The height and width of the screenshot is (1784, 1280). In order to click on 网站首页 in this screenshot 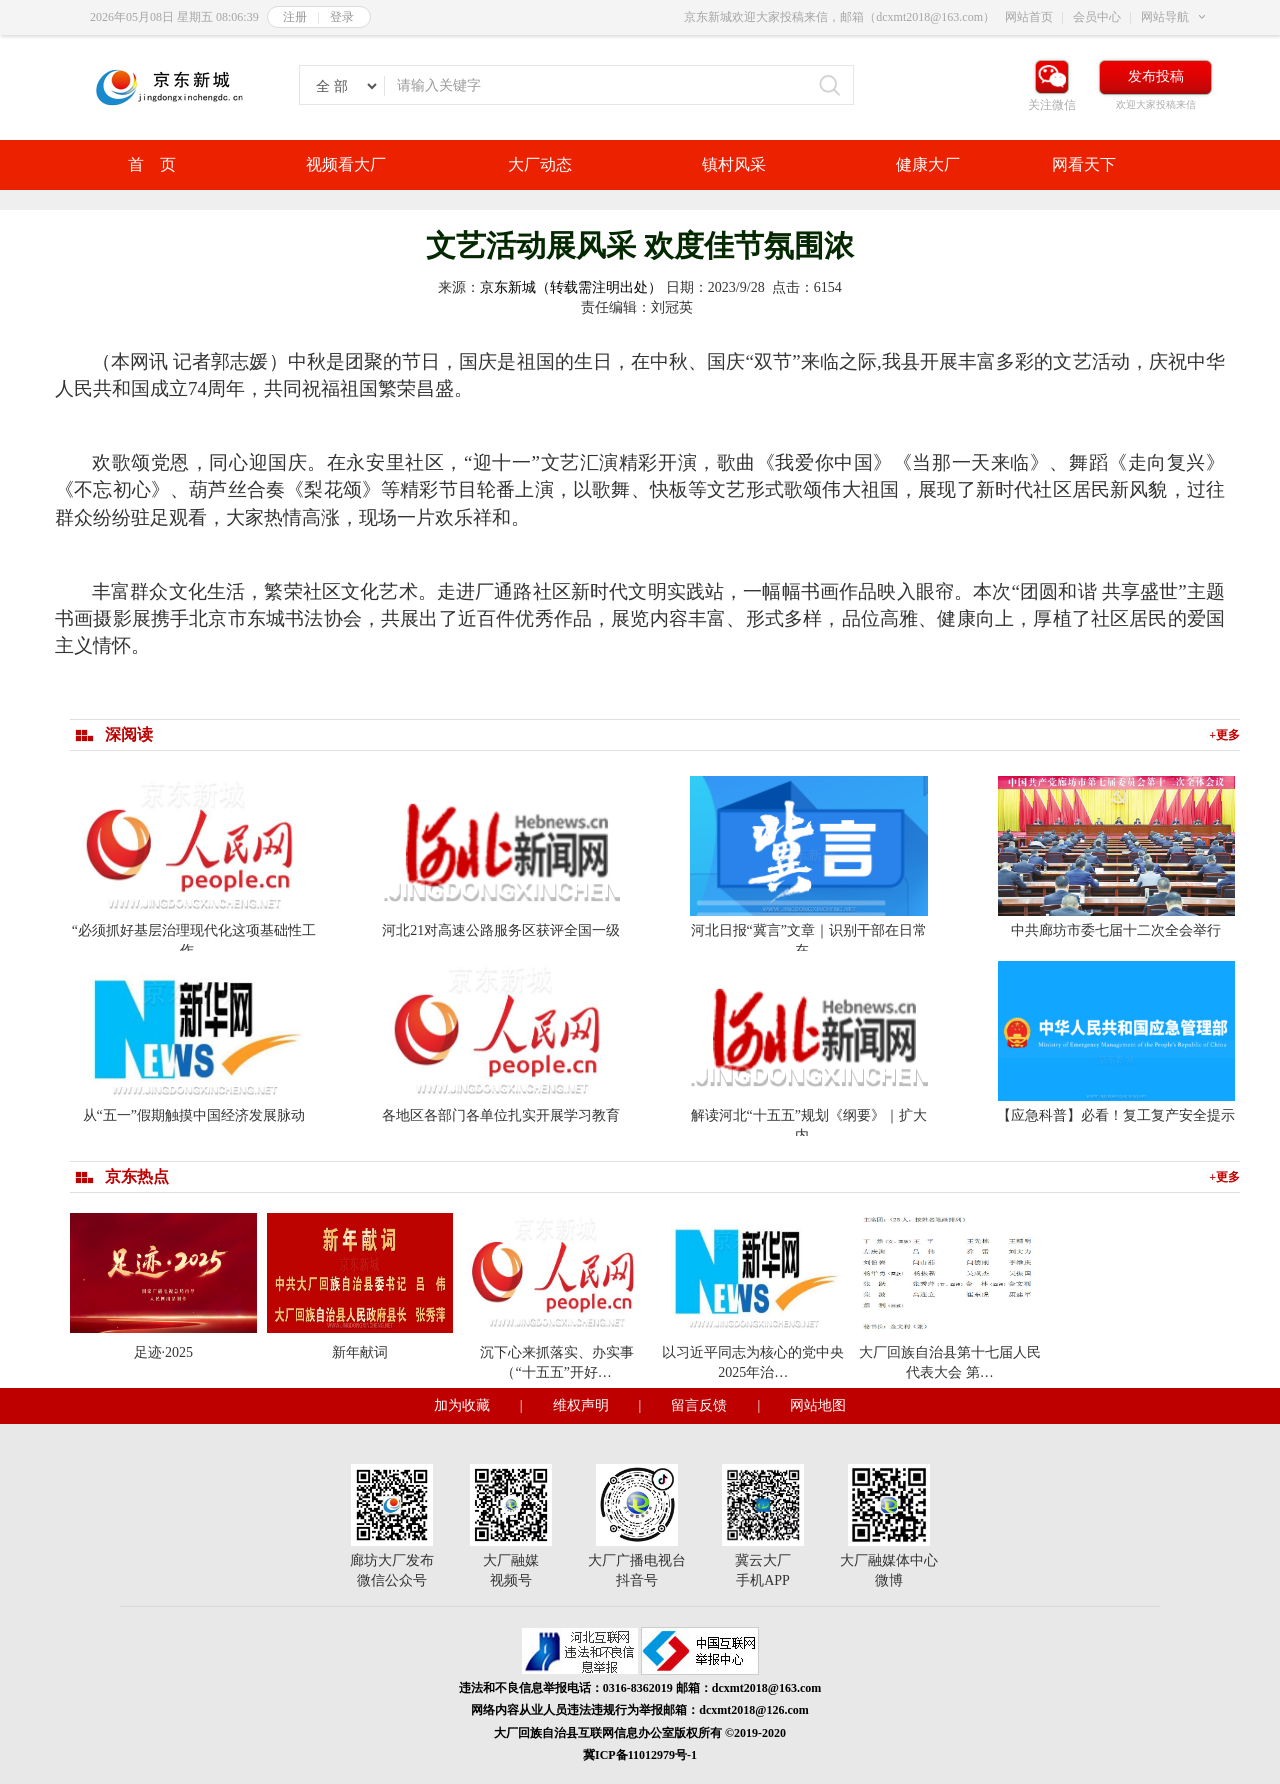, I will do `click(1029, 17)`.